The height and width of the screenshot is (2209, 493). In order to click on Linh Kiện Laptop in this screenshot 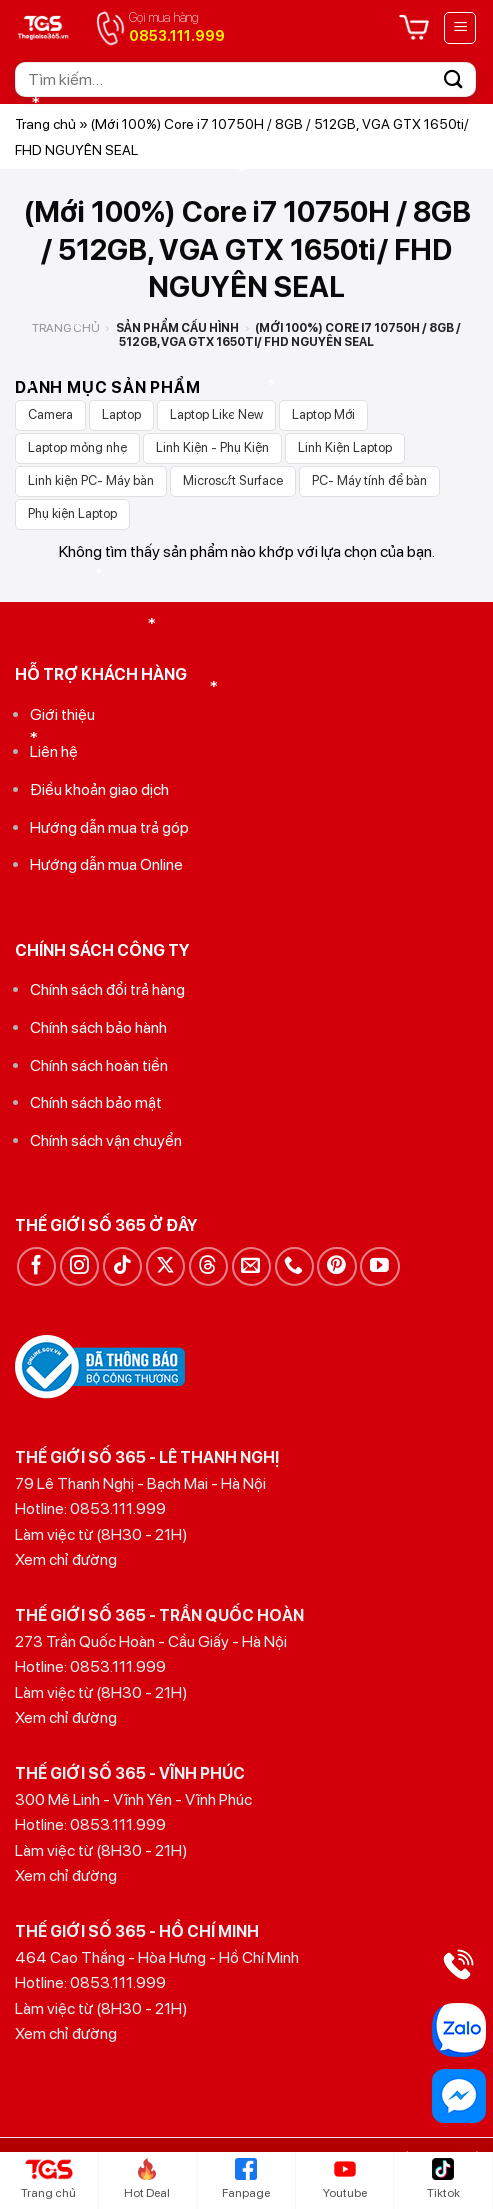, I will do `click(345, 447)`.